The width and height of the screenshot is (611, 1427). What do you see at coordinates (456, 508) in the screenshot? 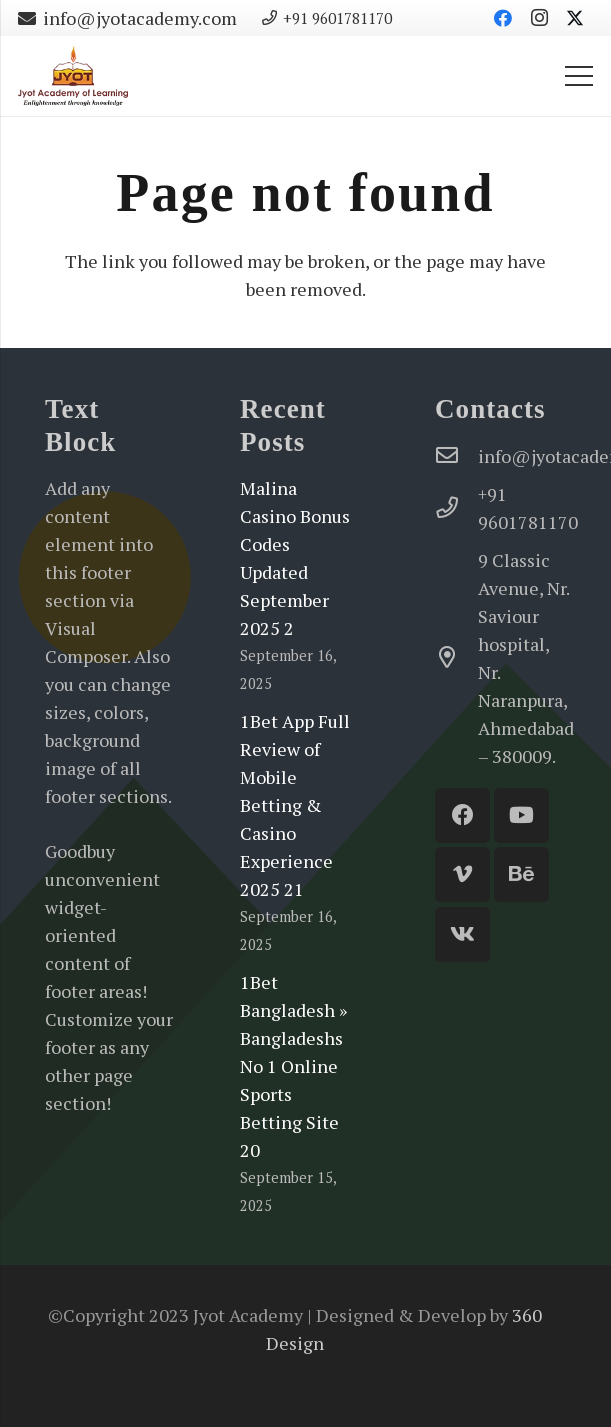
I see `[+91 9601781170]` at bounding box center [456, 508].